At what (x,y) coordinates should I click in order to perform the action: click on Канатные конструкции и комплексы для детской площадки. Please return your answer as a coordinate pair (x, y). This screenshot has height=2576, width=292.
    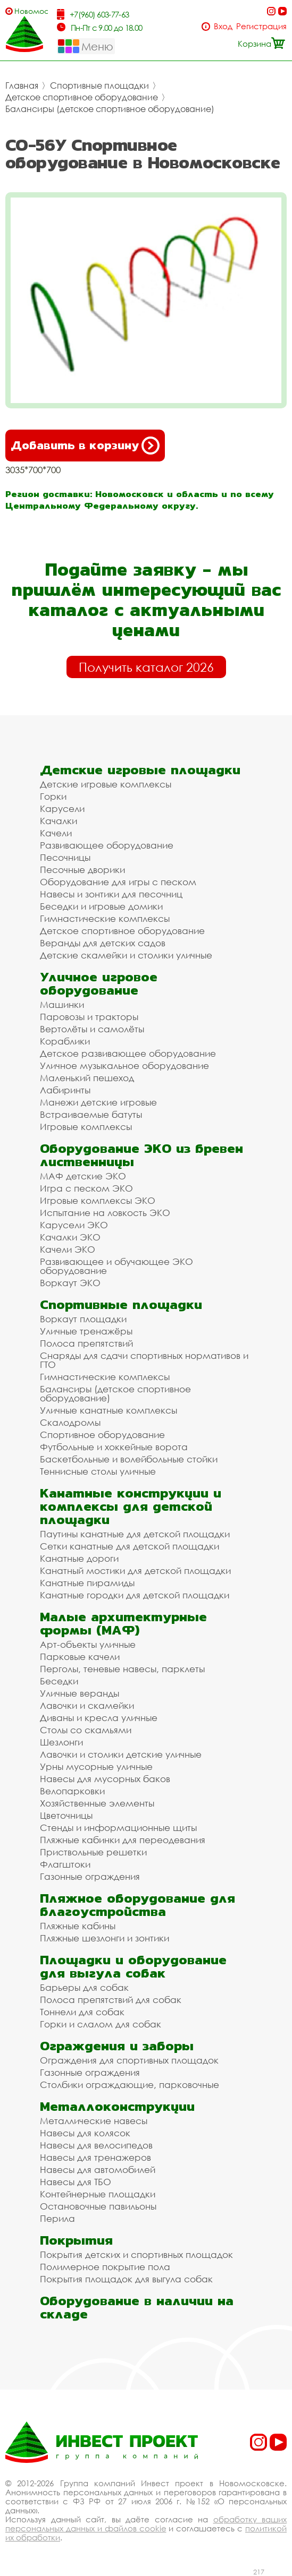
    Looking at the image, I should click on (130, 1506).